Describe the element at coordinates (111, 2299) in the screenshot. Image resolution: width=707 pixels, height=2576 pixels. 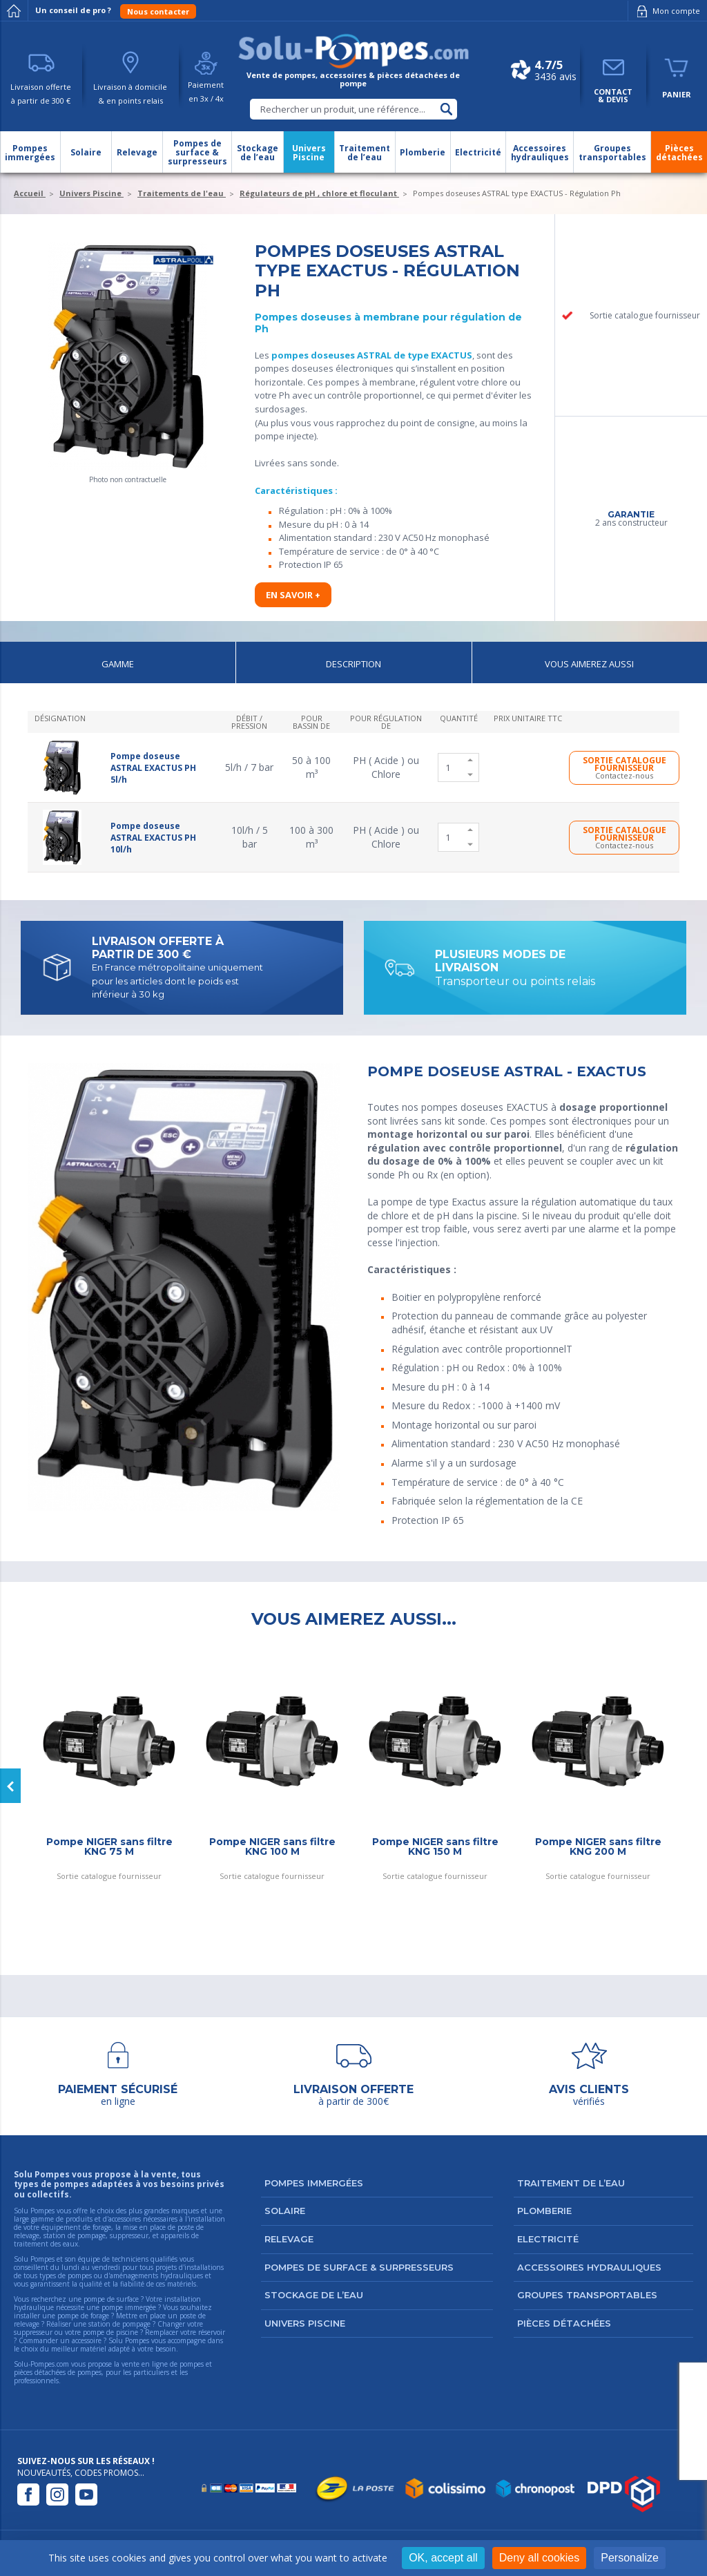
I see `pompe de surface` at that location.